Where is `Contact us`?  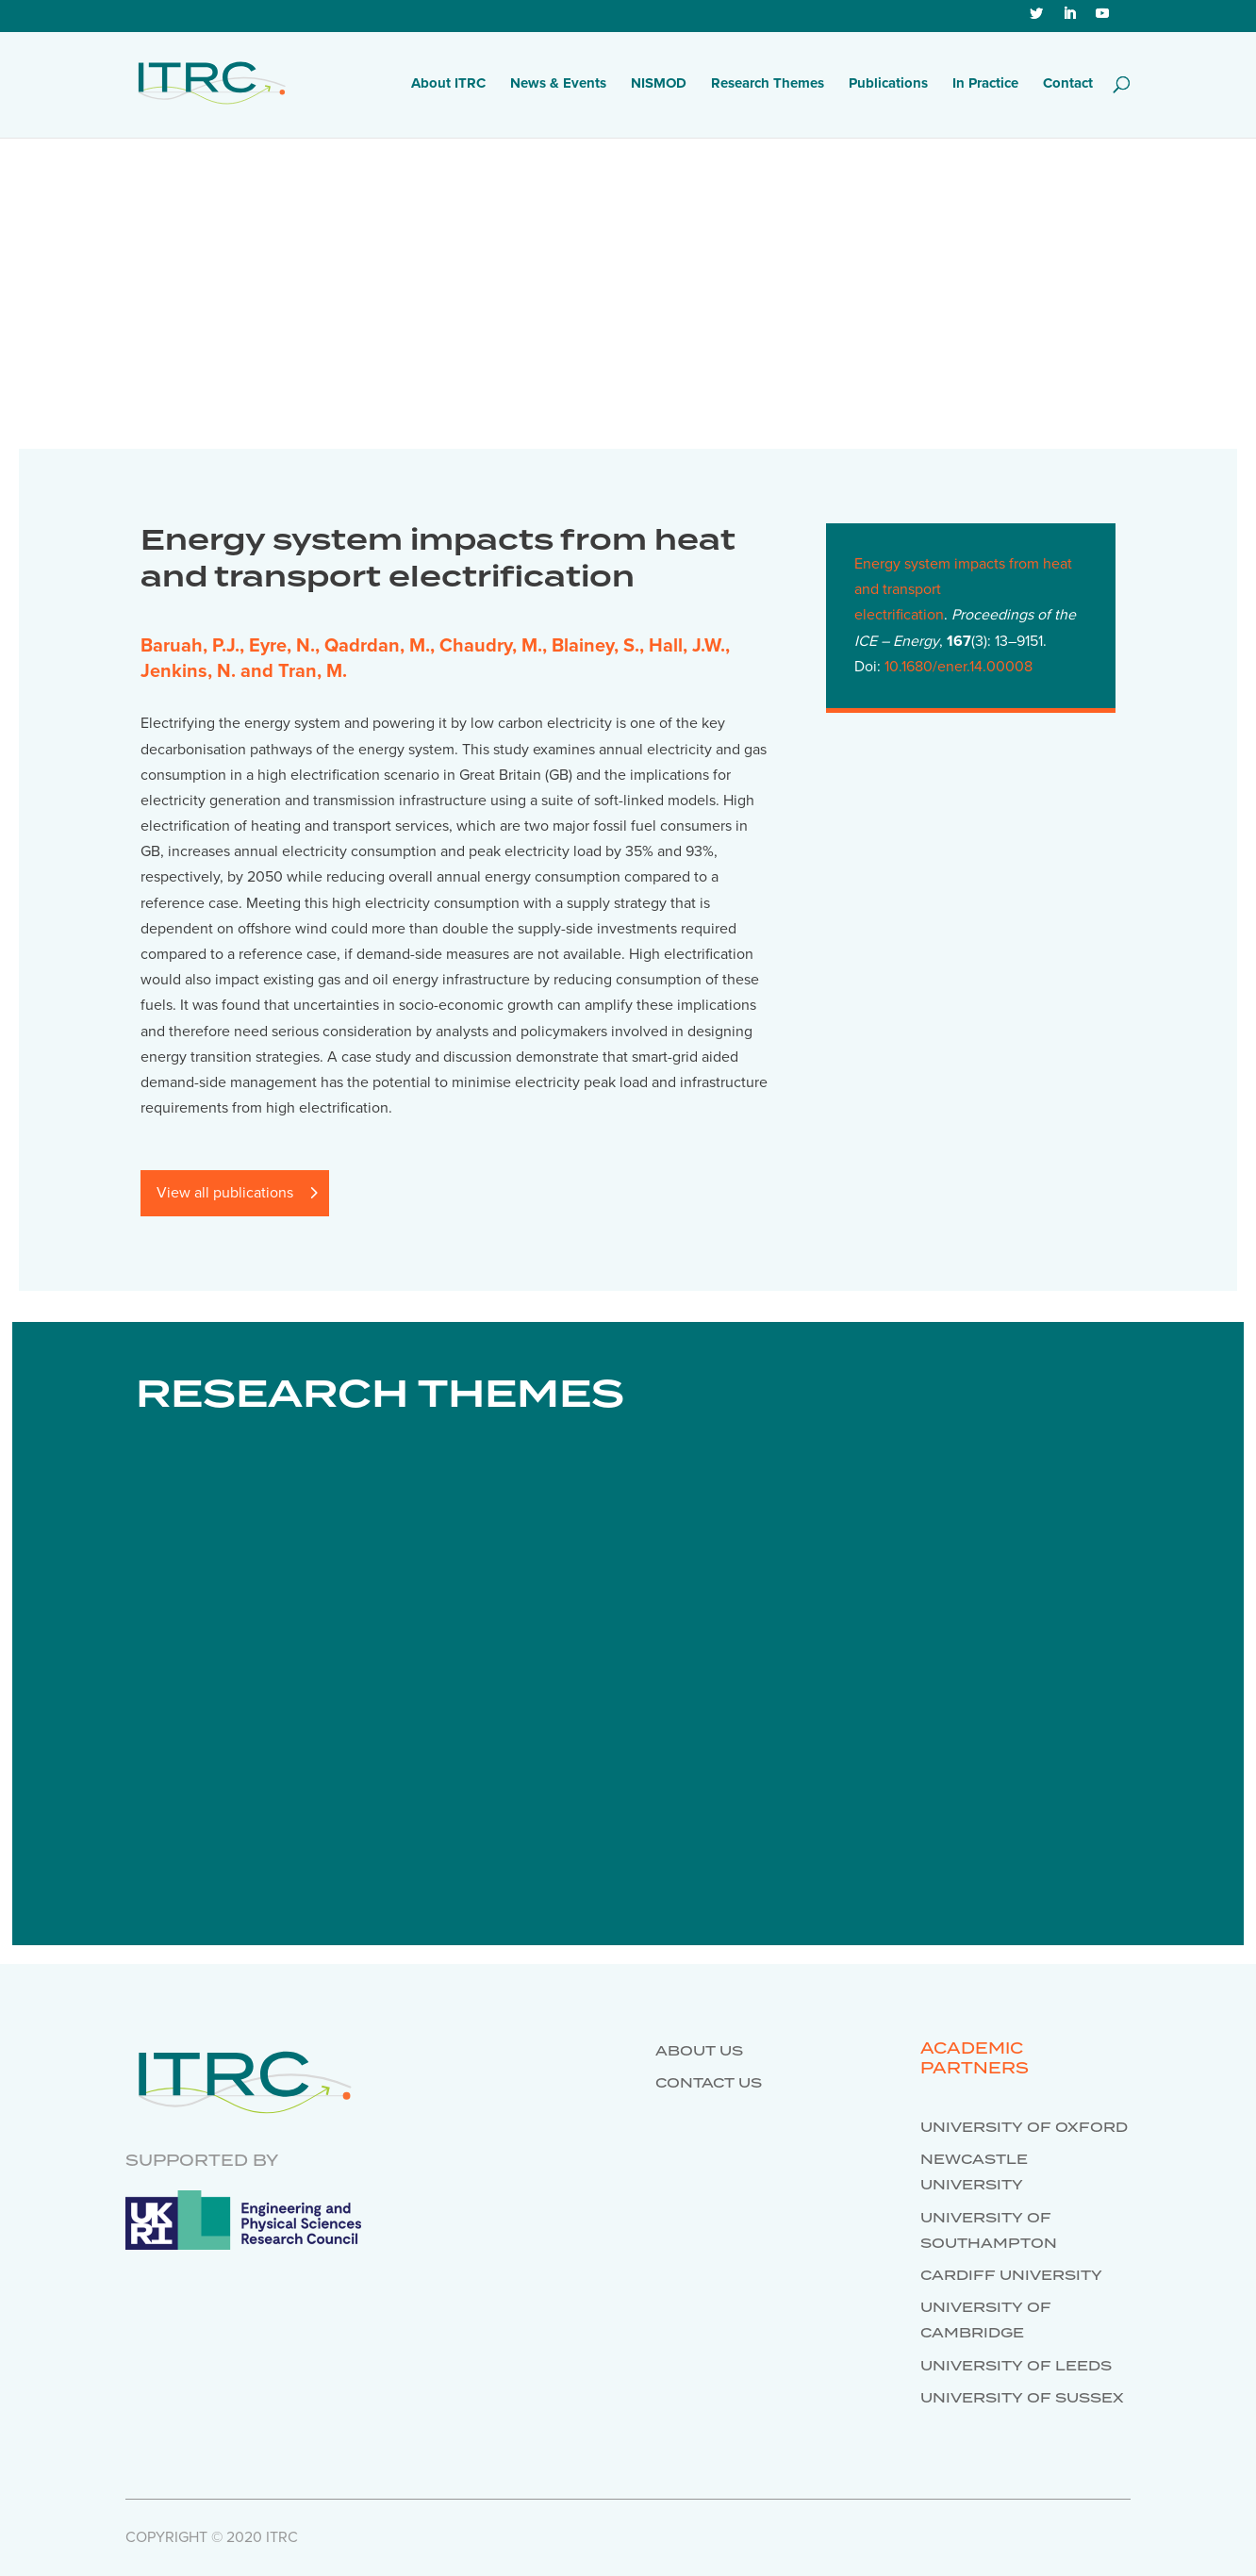 Contact us is located at coordinates (708, 2083).